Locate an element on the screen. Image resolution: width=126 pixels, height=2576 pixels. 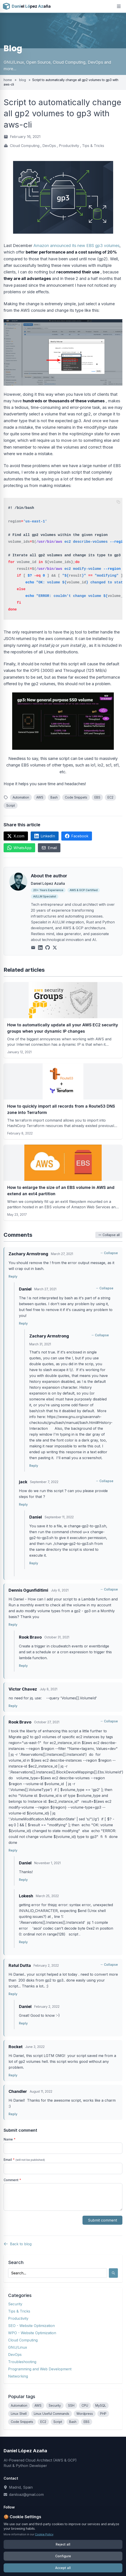
CPU is located at coordinates (85, 2405).